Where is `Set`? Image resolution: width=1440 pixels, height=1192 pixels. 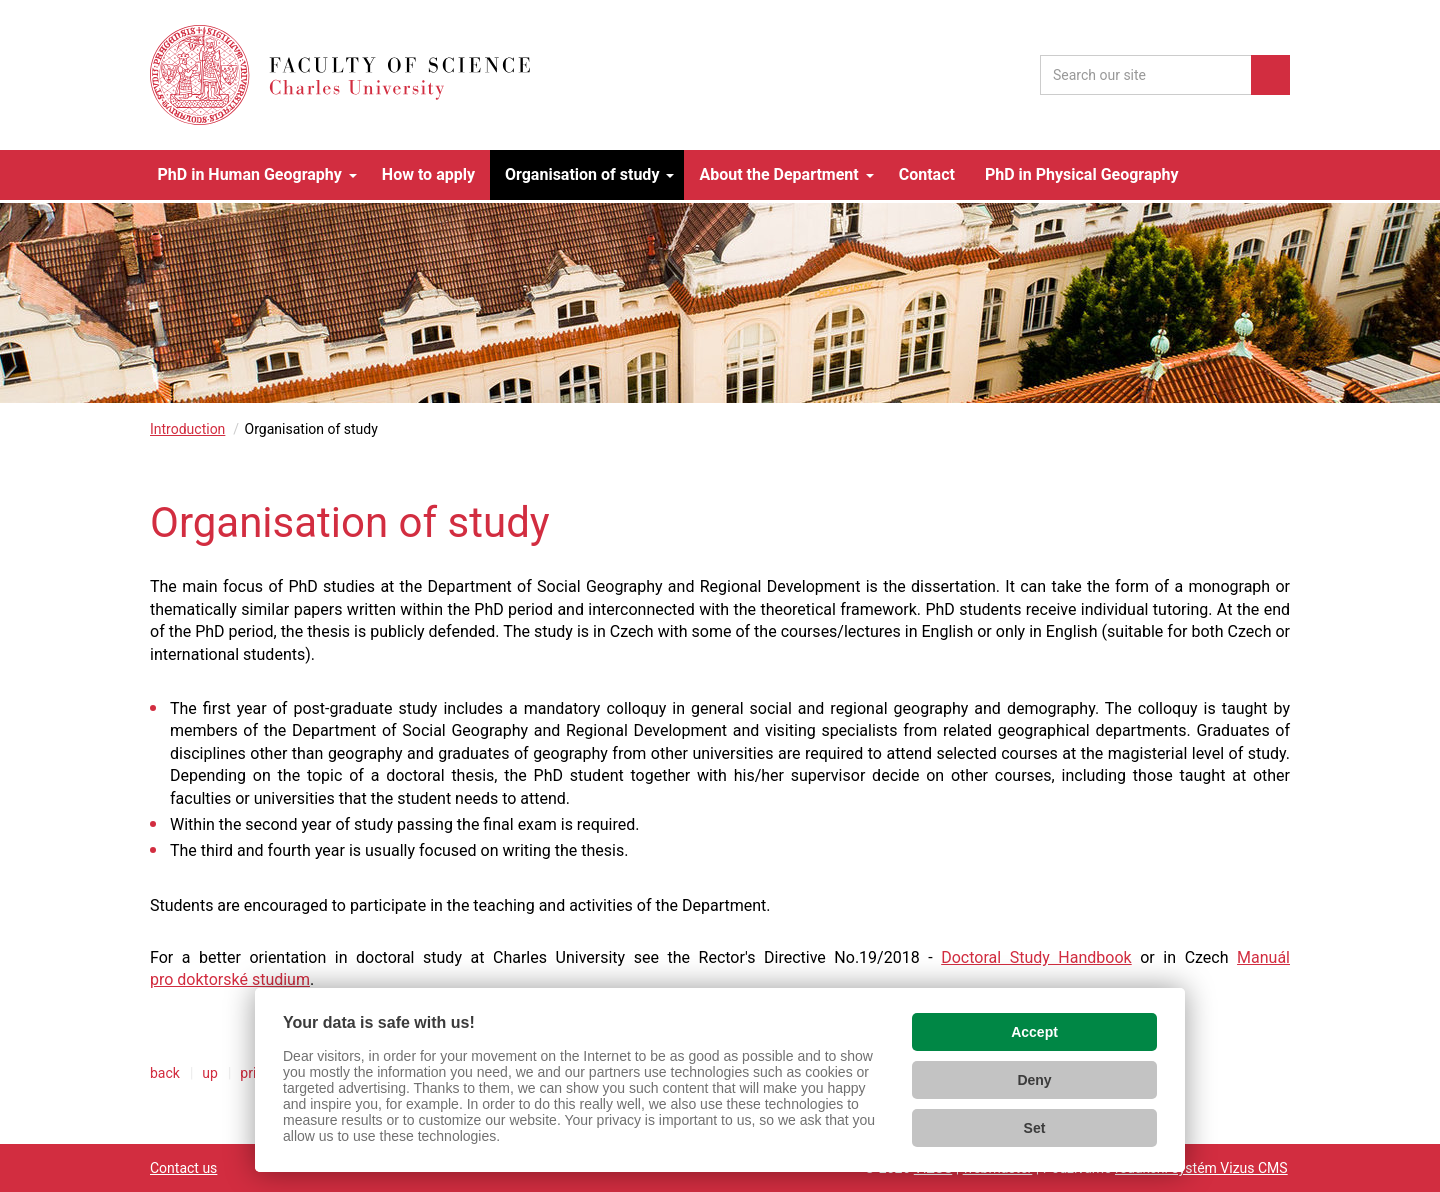 Set is located at coordinates (1035, 1128).